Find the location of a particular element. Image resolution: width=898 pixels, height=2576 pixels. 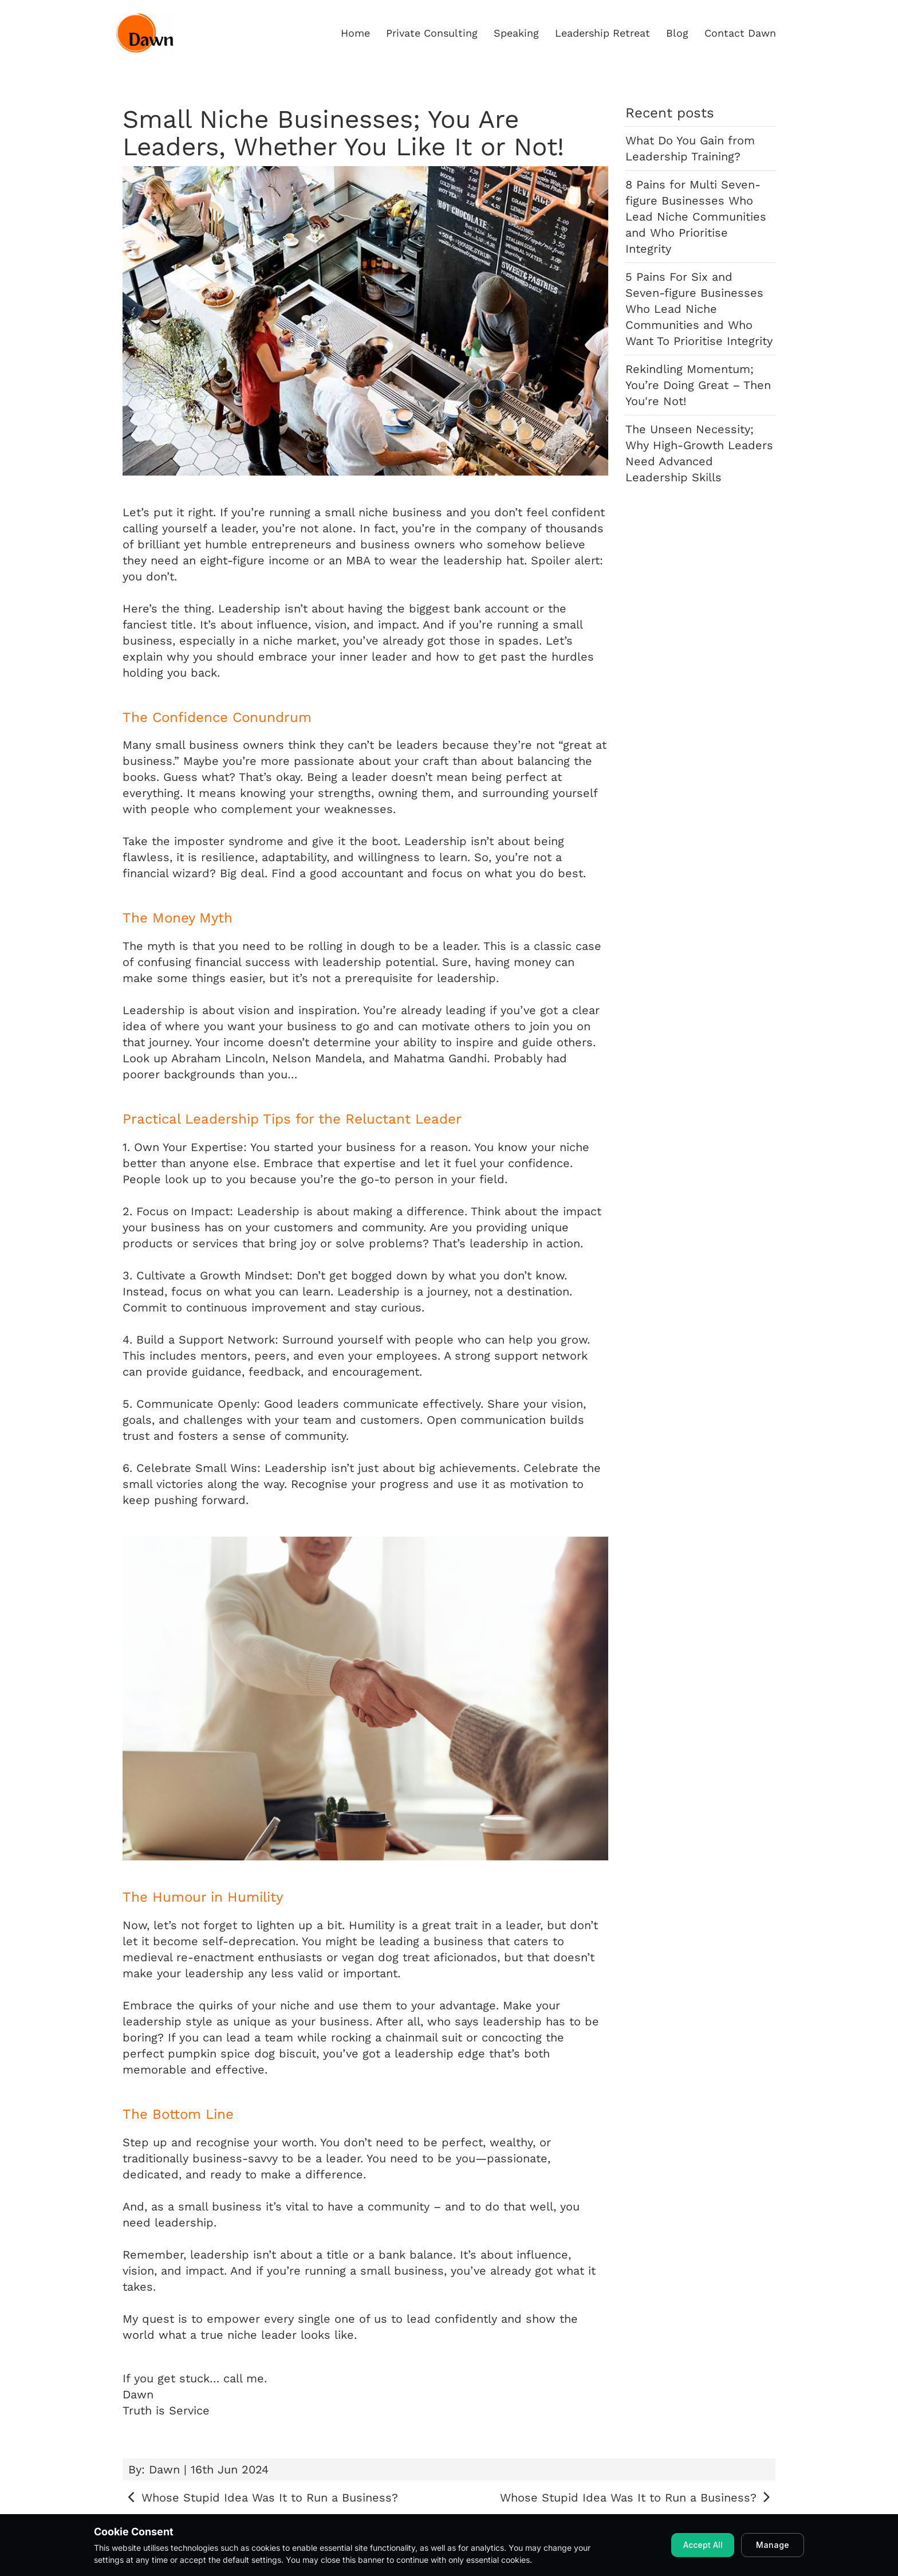

Accept All is located at coordinates (703, 2545).